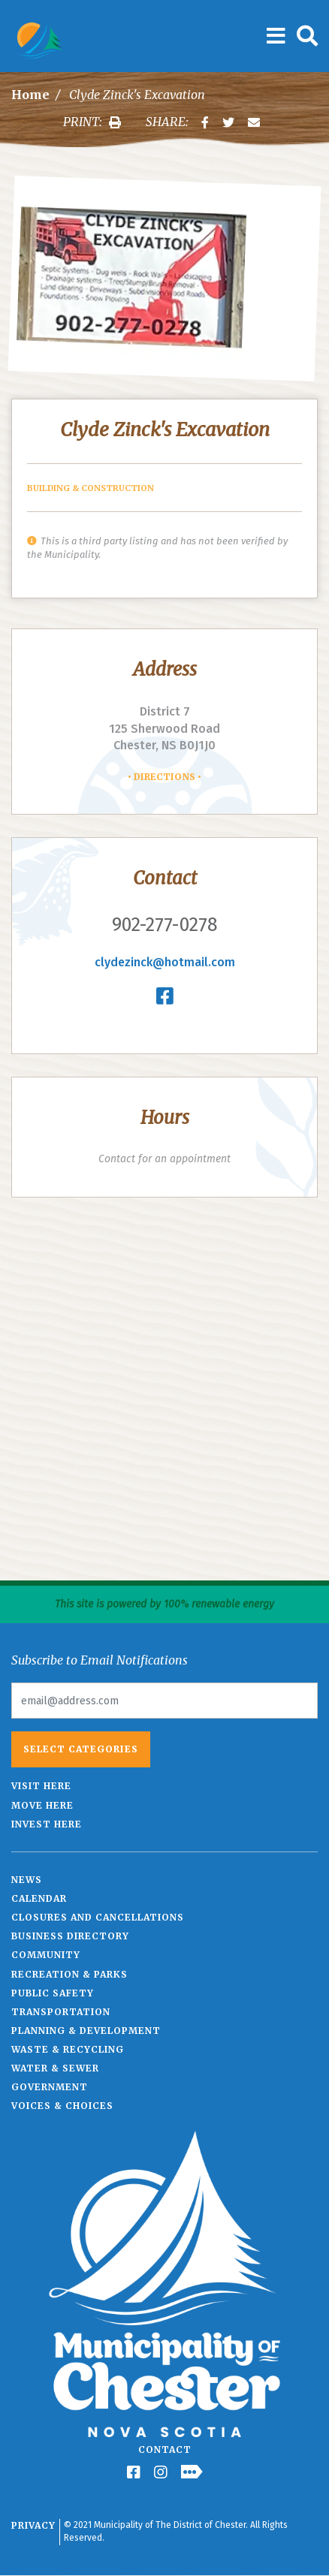 This screenshot has height=2576, width=329. Describe the element at coordinates (86, 2030) in the screenshot. I see `Planning & Development` at that location.